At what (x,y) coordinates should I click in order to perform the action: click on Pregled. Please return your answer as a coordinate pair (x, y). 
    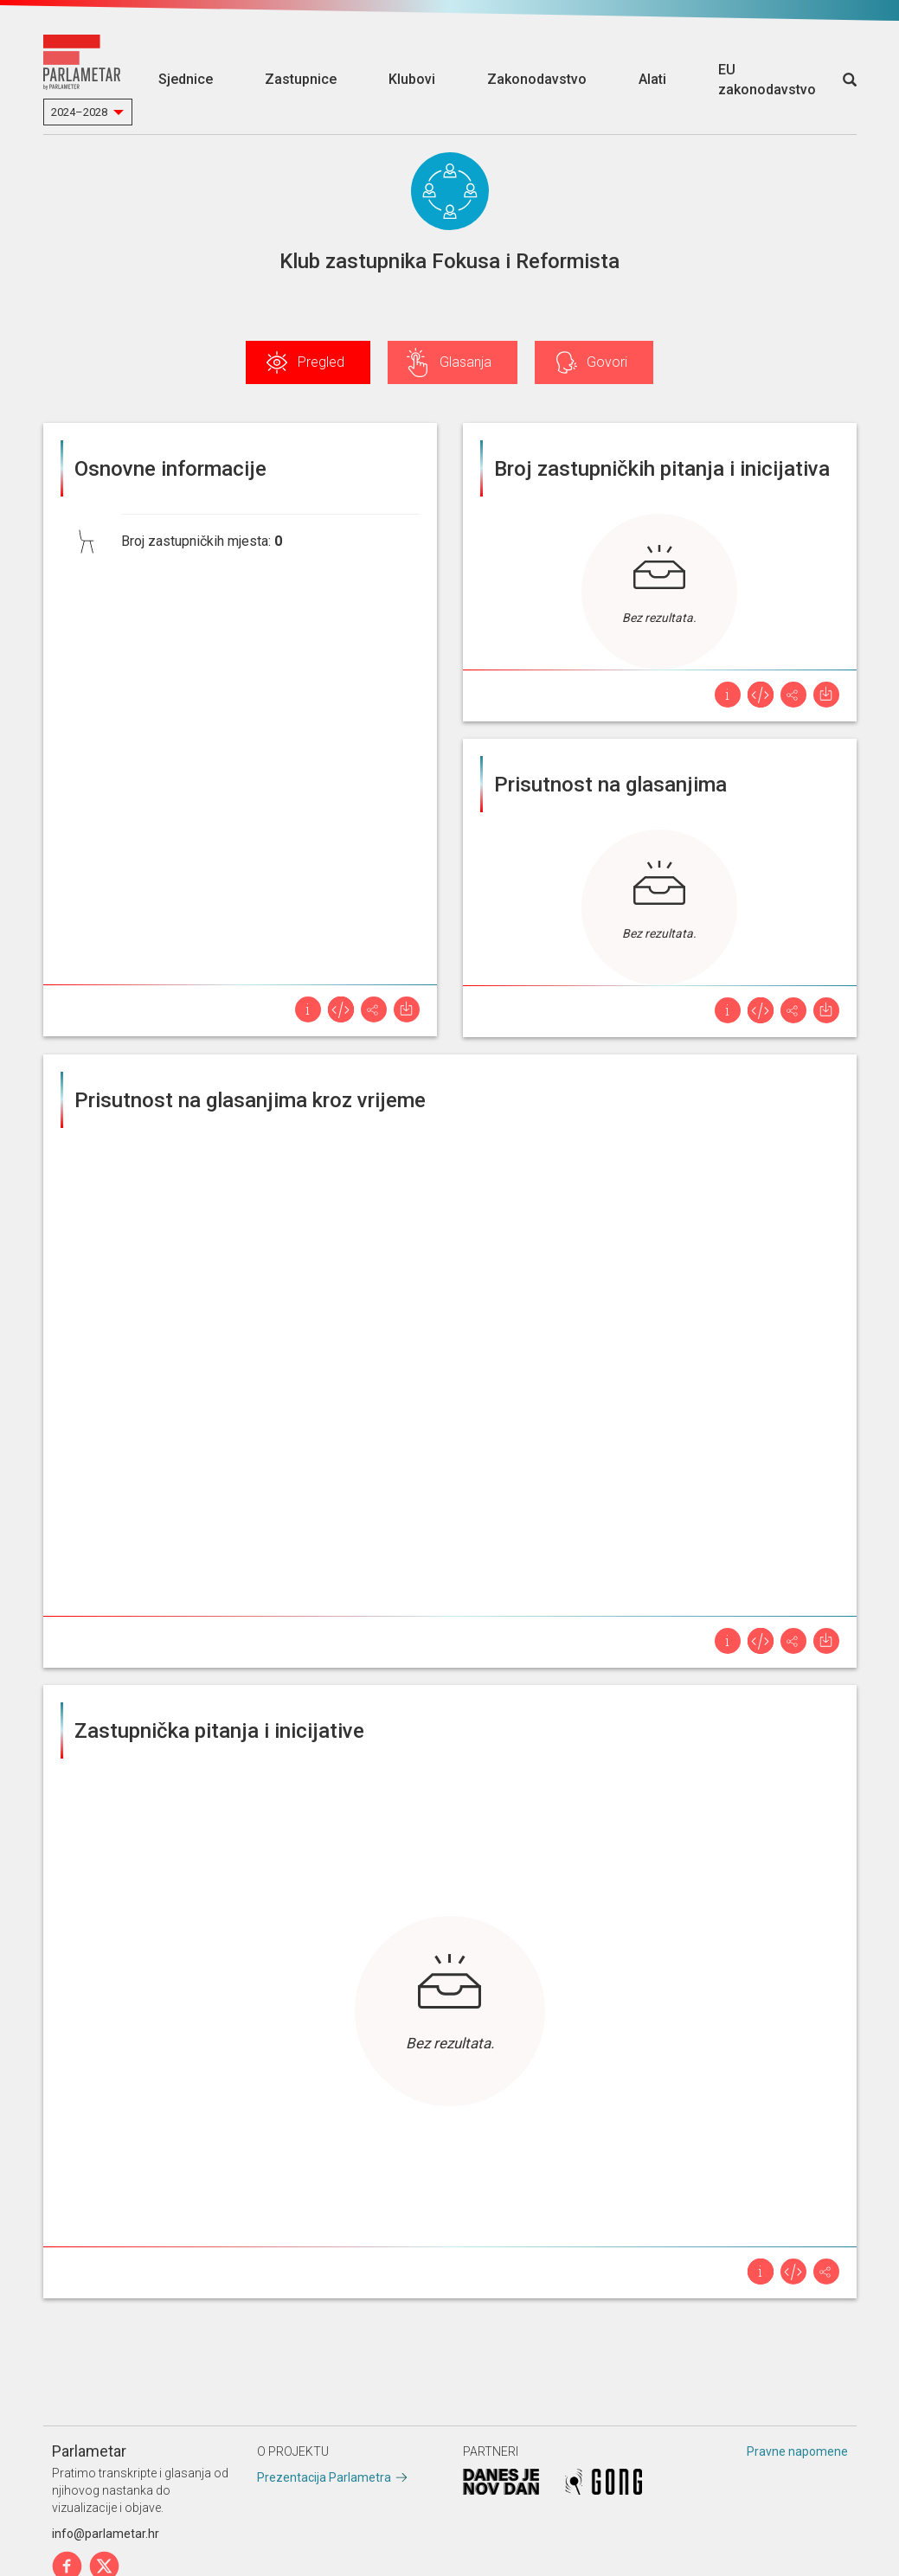
    Looking at the image, I should click on (321, 362).